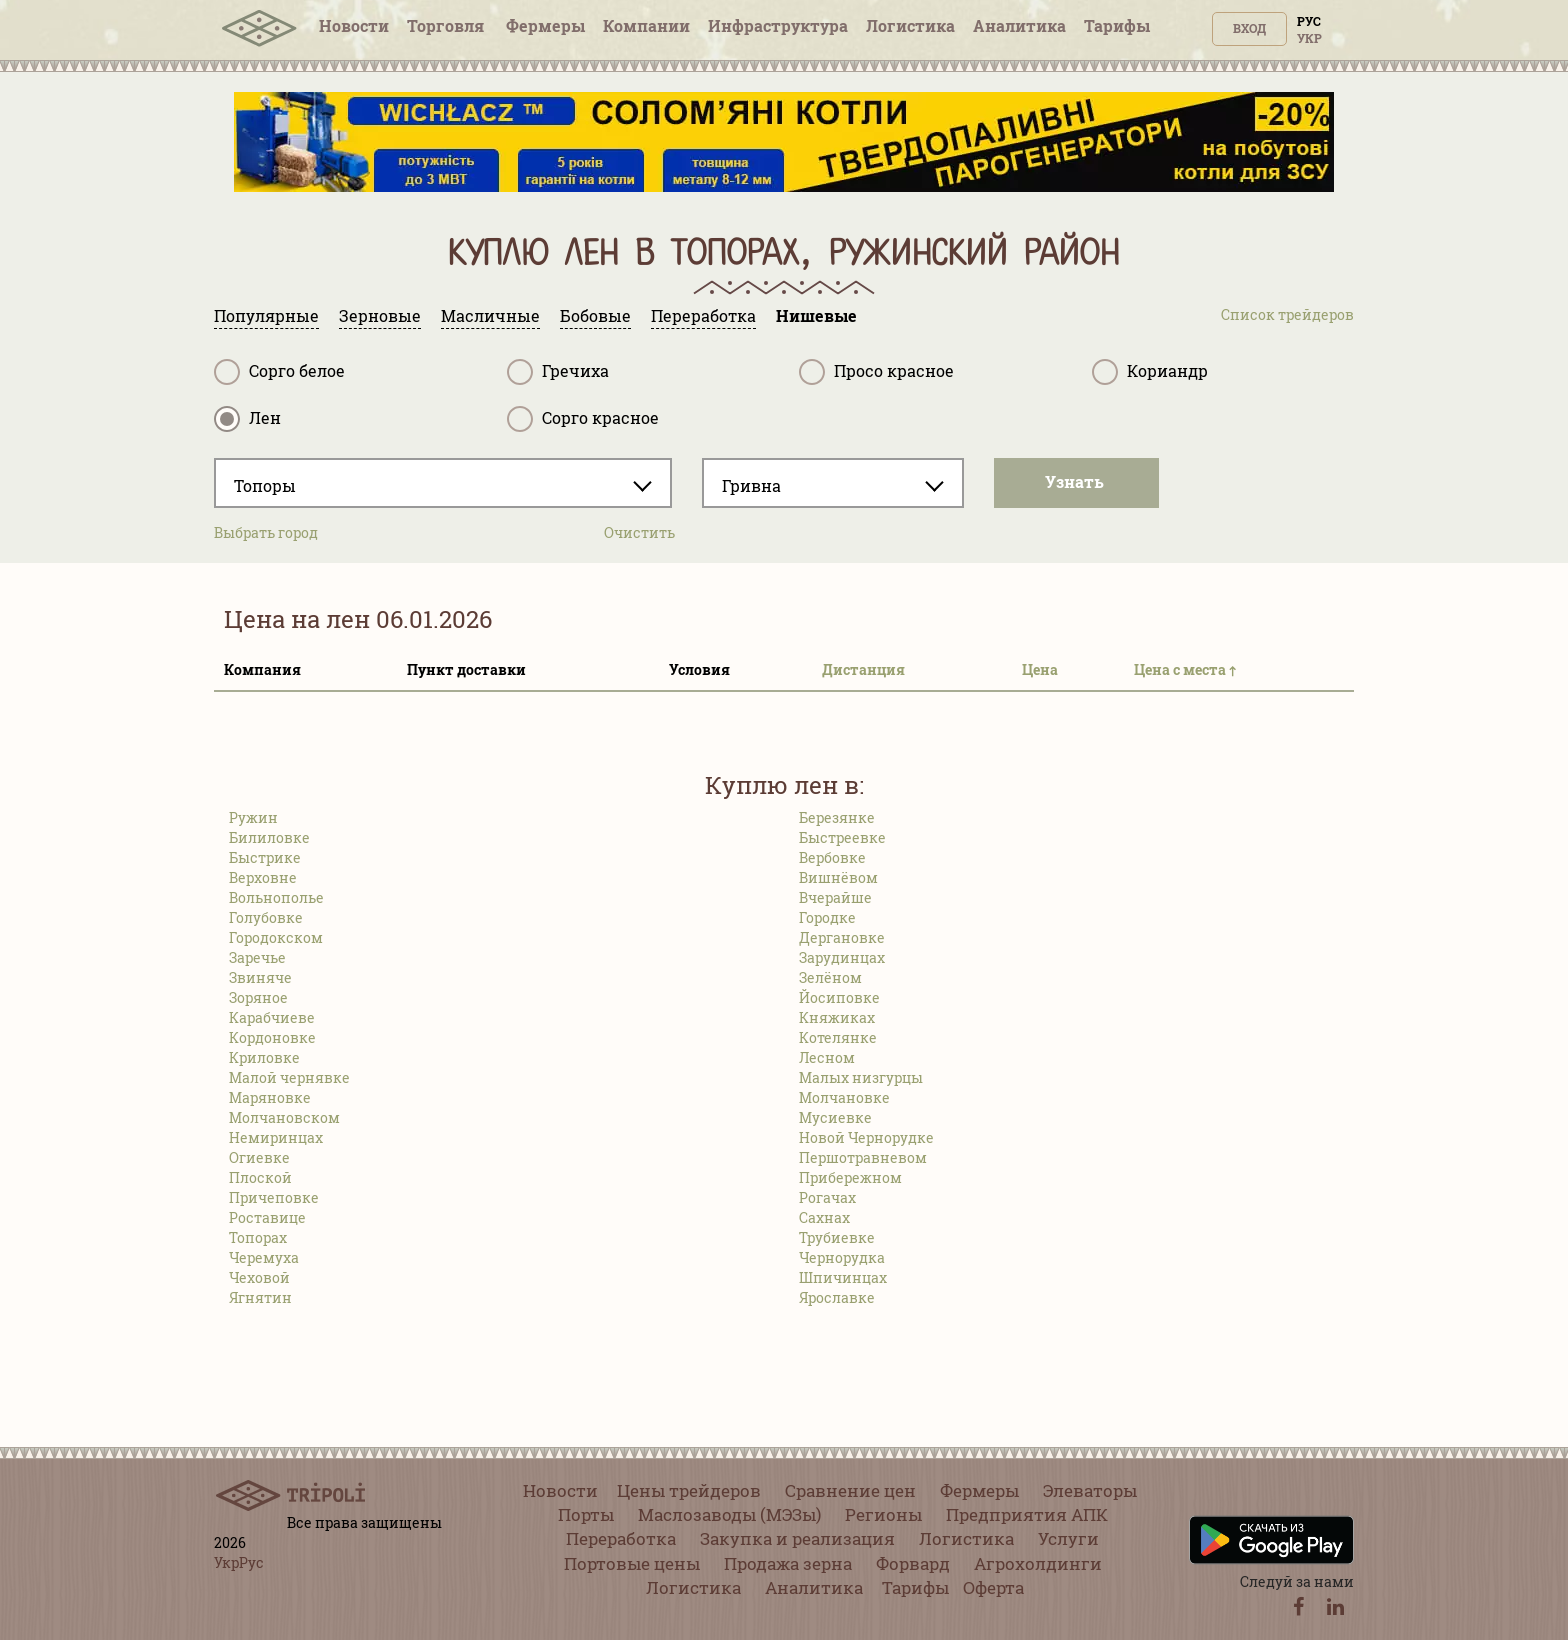  Describe the element at coordinates (267, 1217) in the screenshot. I see `Роставице` at that location.